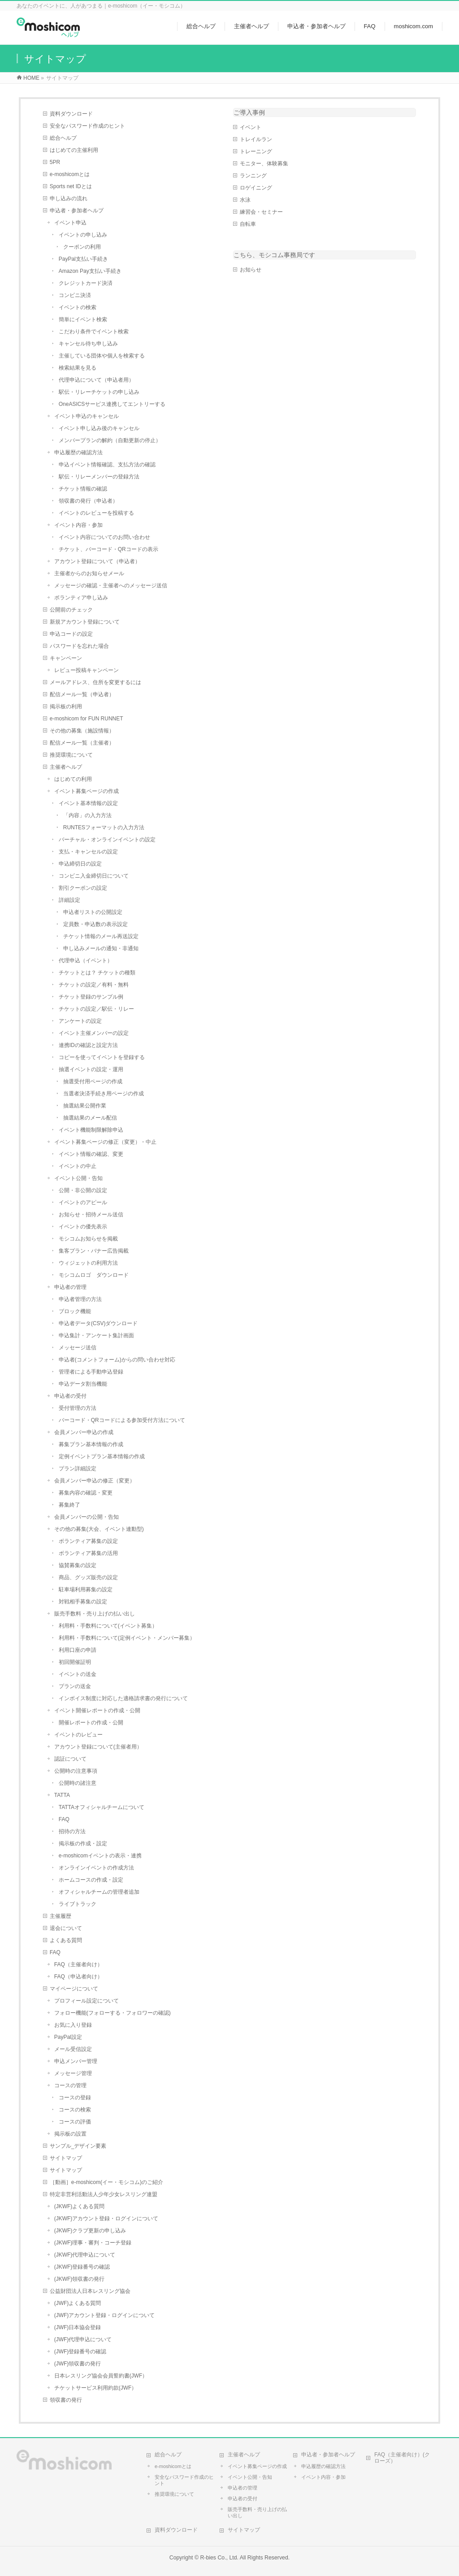 This screenshot has width=459, height=2576. Describe the element at coordinates (99, 428) in the screenshot. I see `イベント申し込み後のキャンセル` at that location.